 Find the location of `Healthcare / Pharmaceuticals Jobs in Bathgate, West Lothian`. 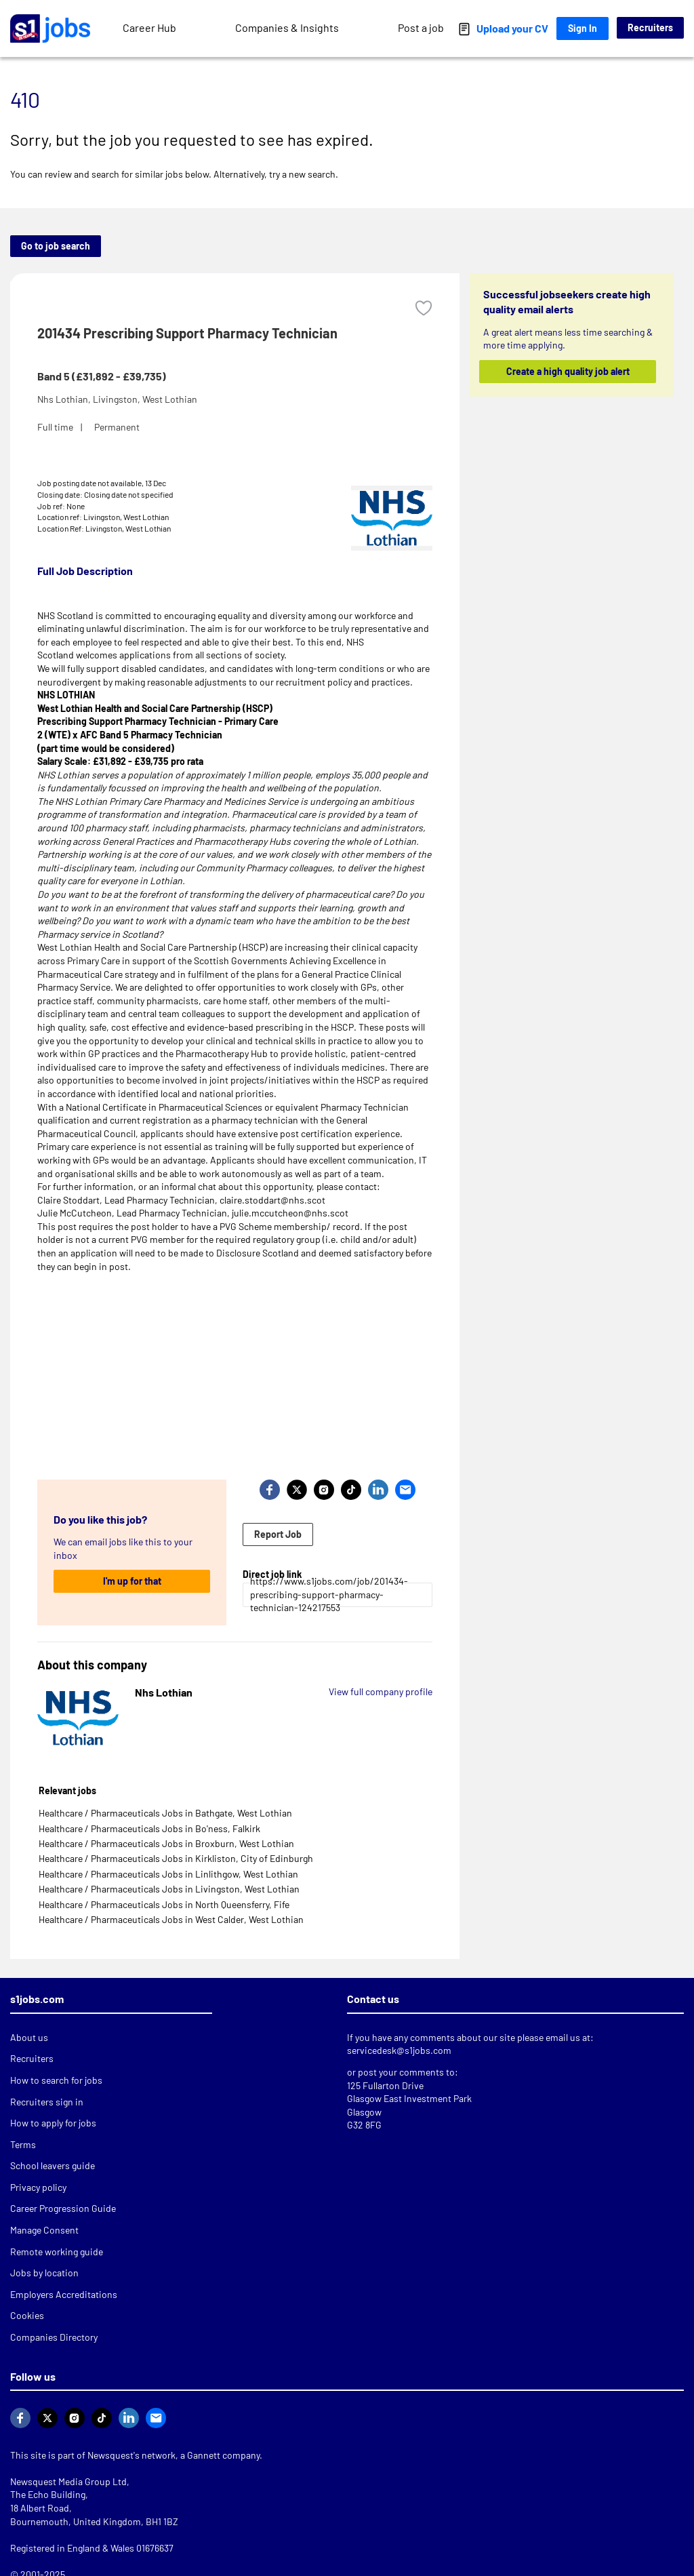

Healthcare / Pharmaceuticals Jobs in Bathgate, West Lothian is located at coordinates (165, 1813).